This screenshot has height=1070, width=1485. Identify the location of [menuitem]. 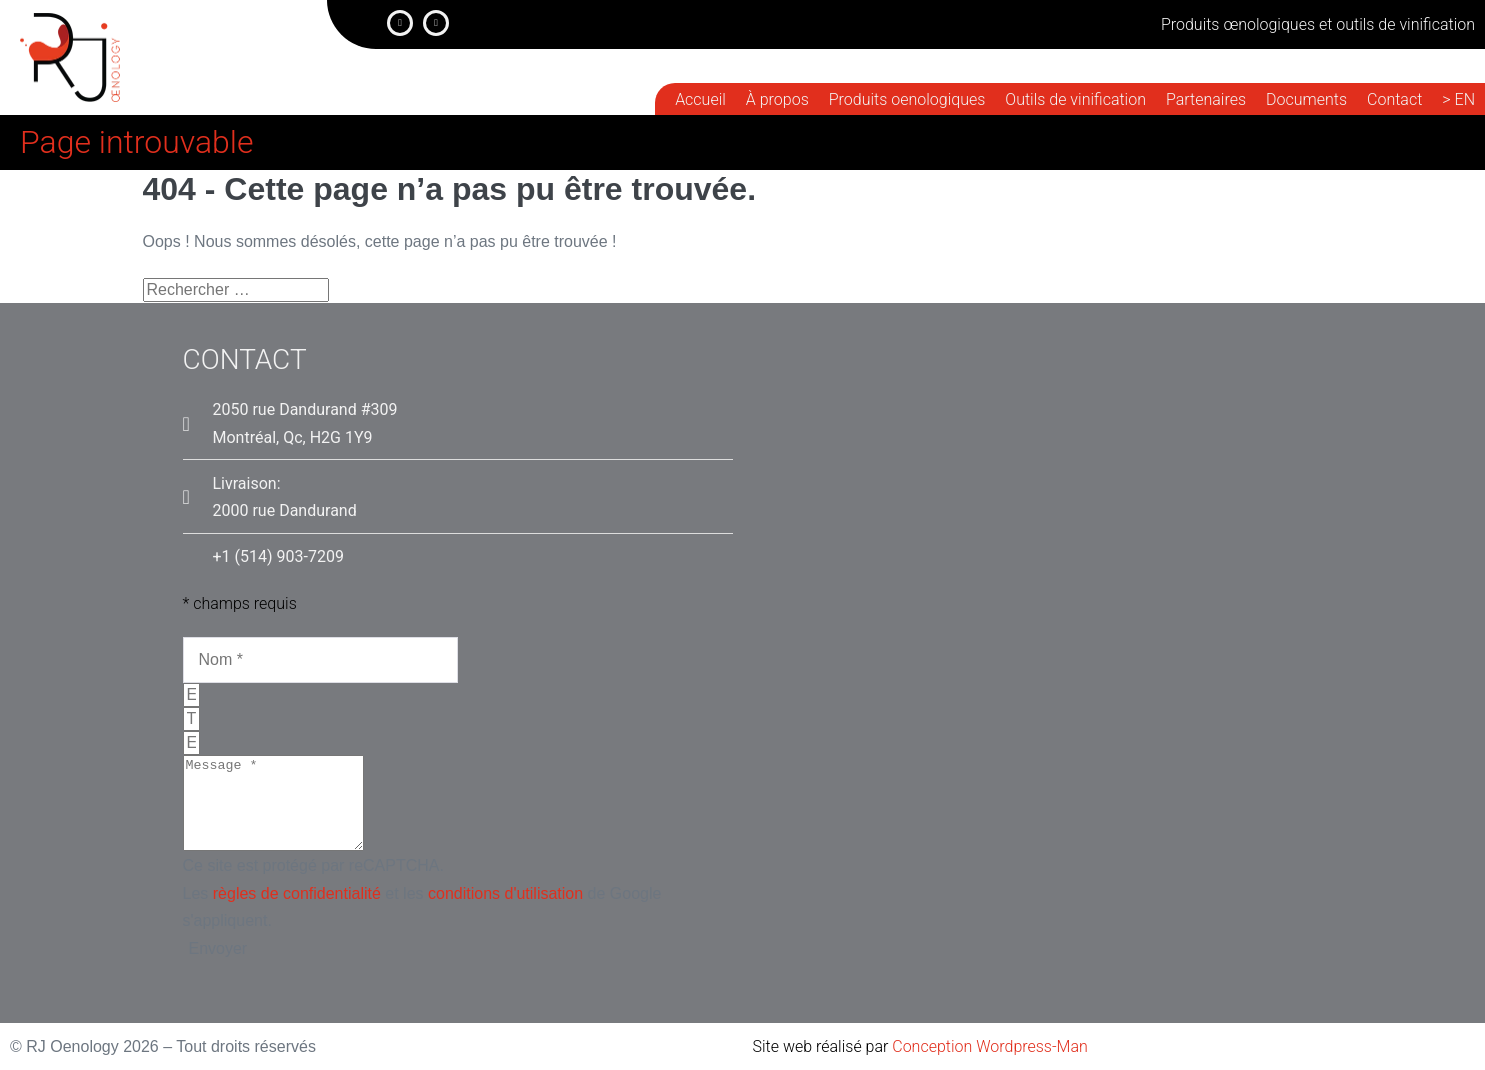
(1458, 100).